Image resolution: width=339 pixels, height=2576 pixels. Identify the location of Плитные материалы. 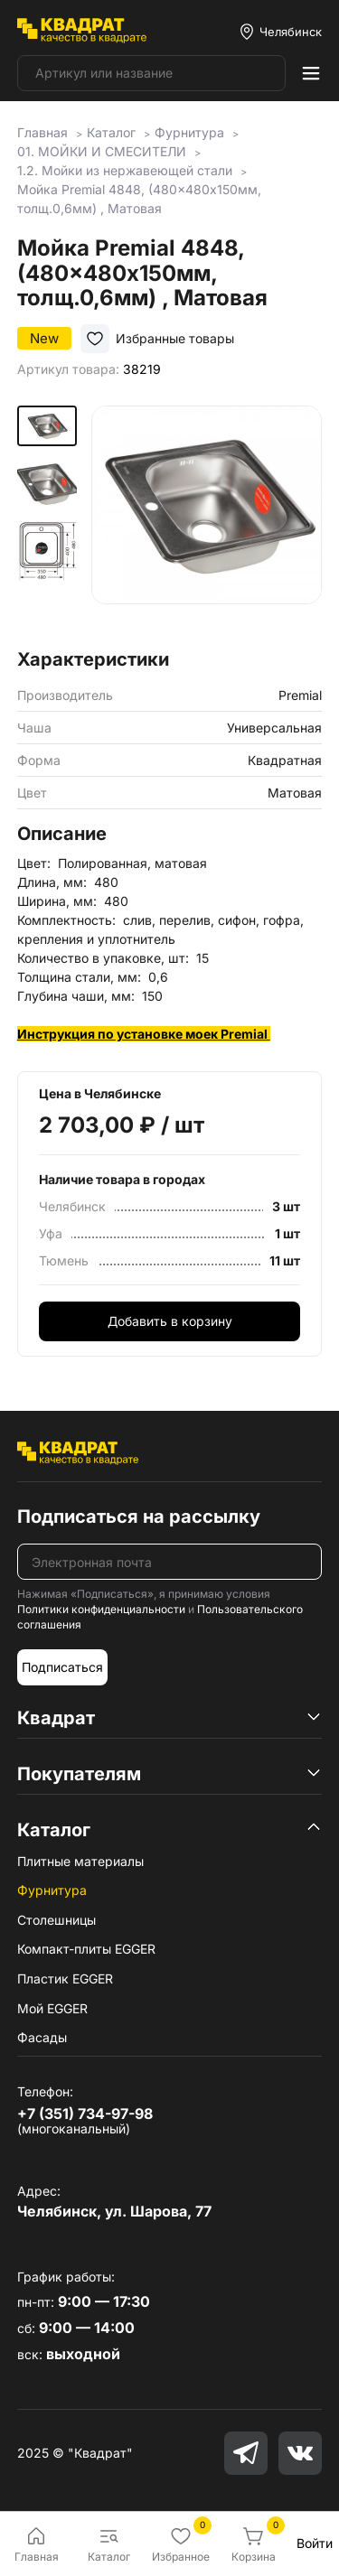
(80, 1861).